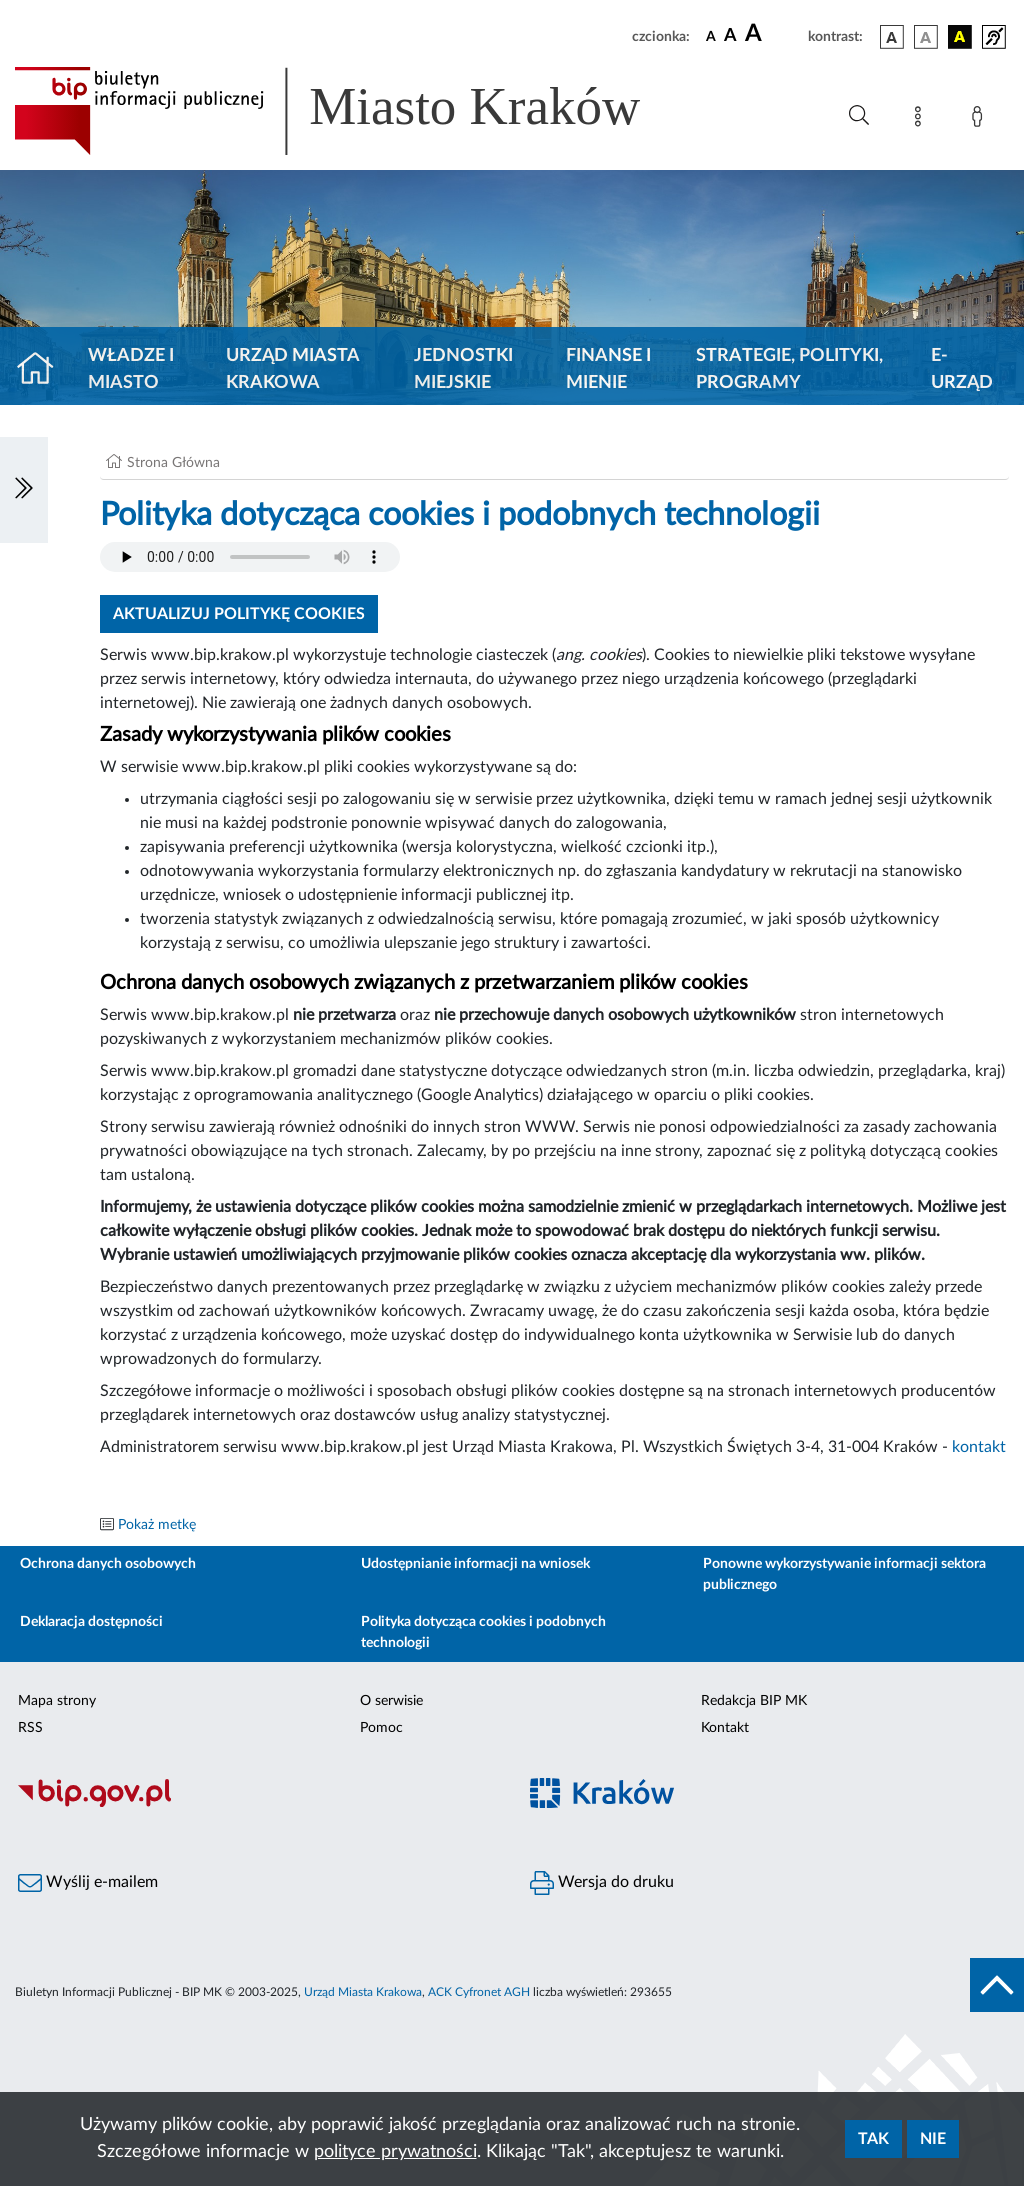 The width and height of the screenshot is (1024, 2186). What do you see at coordinates (773, 34) in the screenshot?
I see `[czcionka duża]` at bounding box center [773, 34].